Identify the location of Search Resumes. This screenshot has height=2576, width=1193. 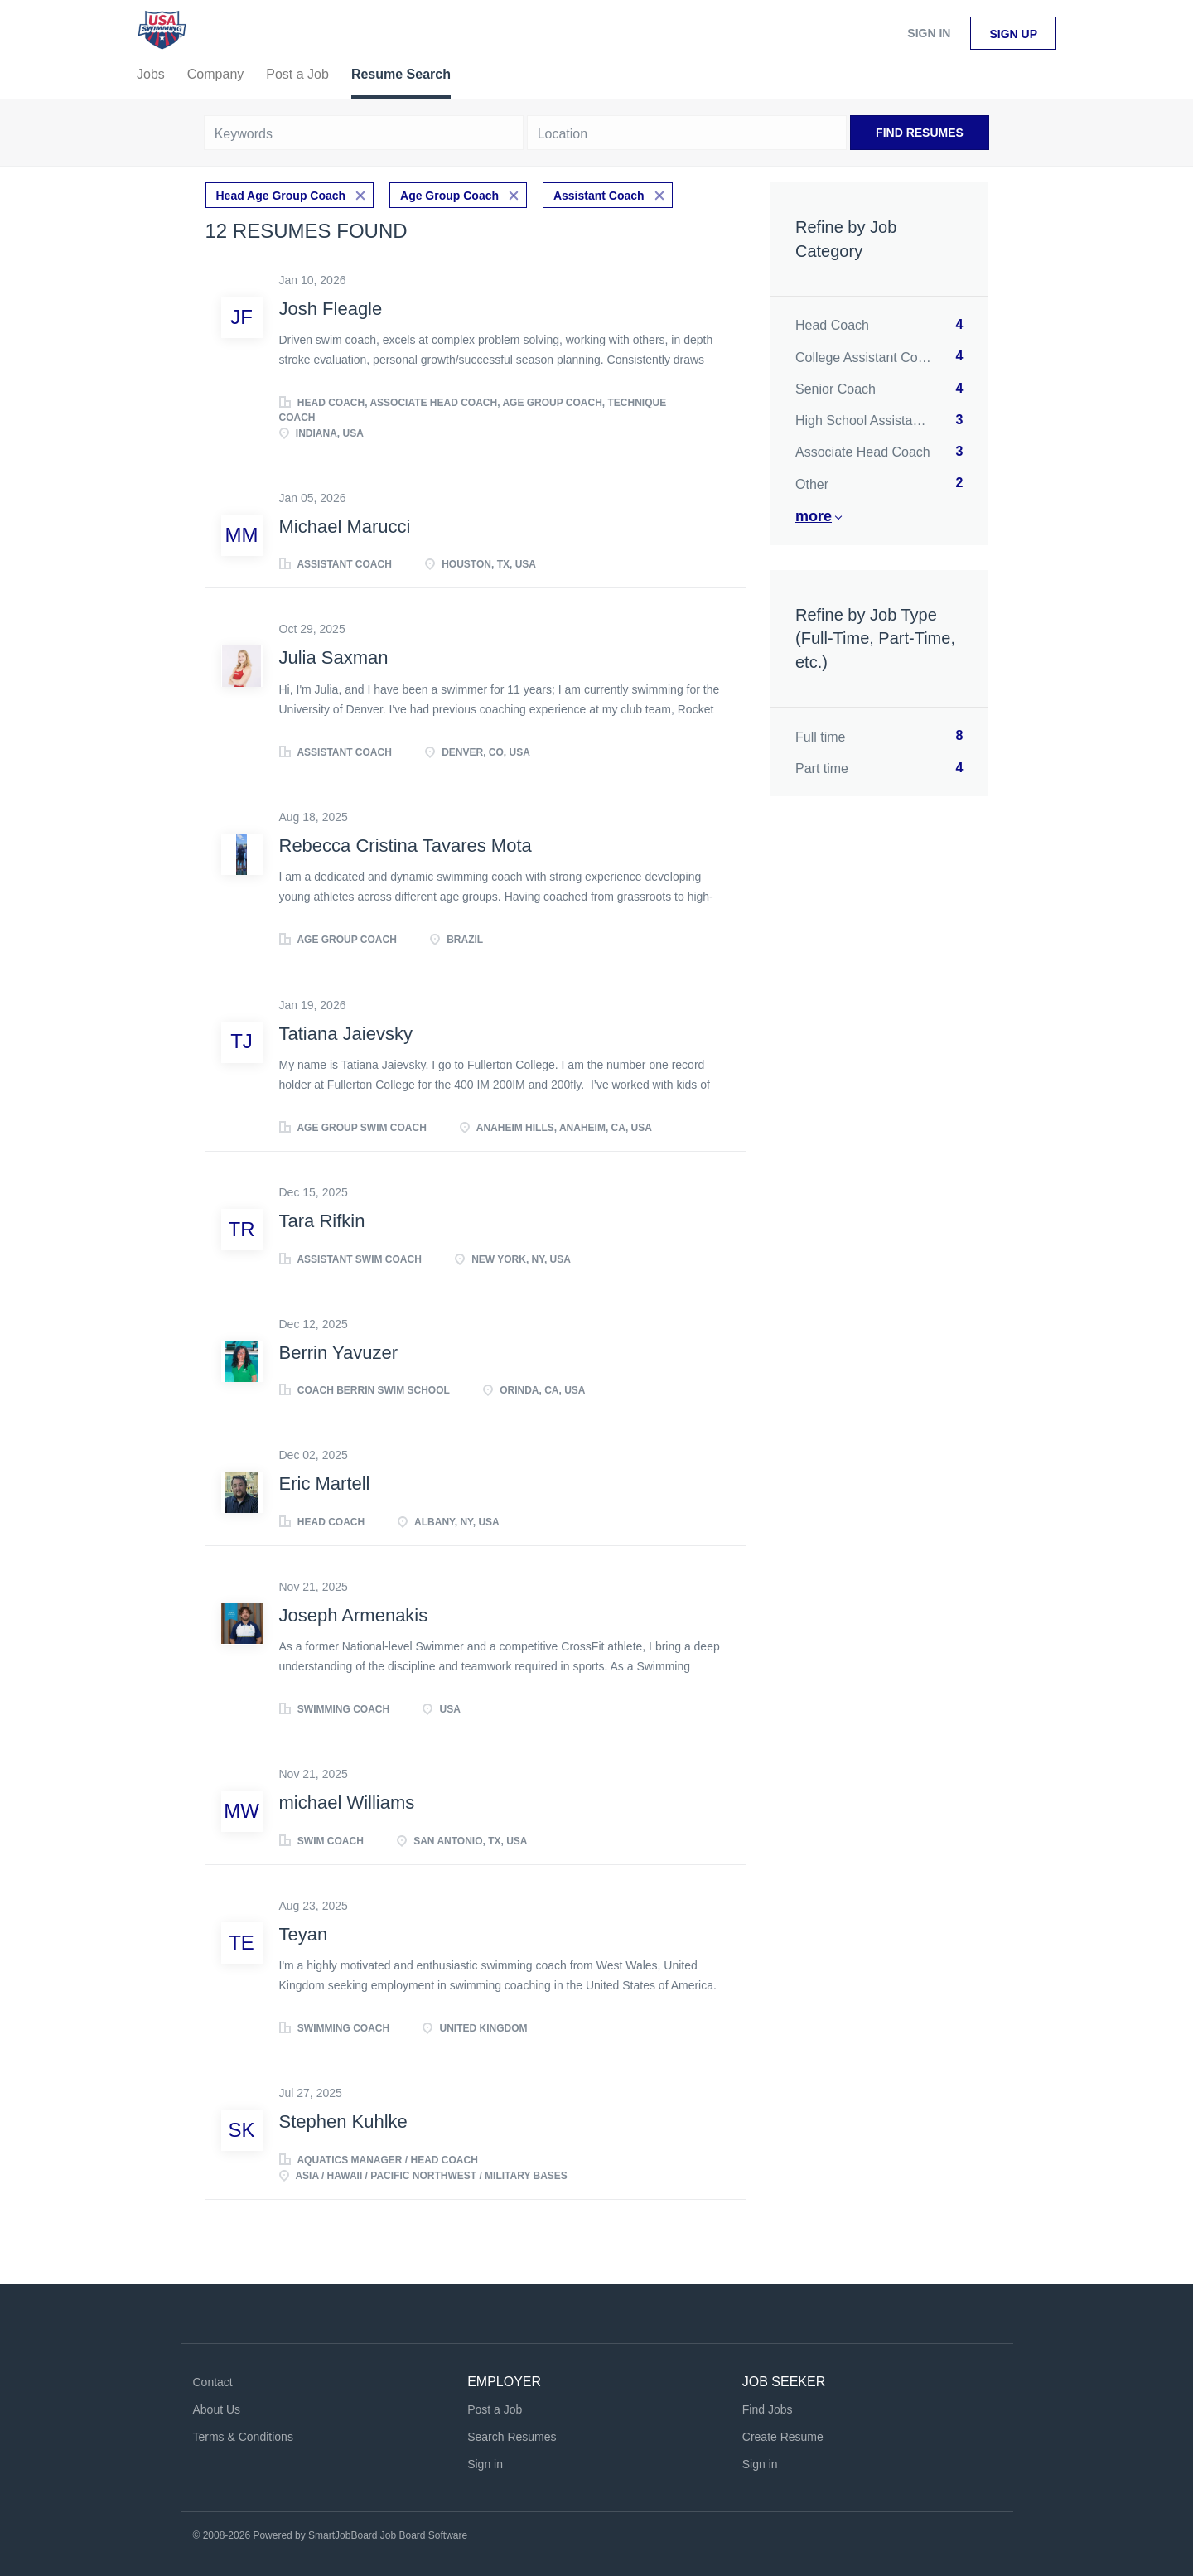
(511, 2436).